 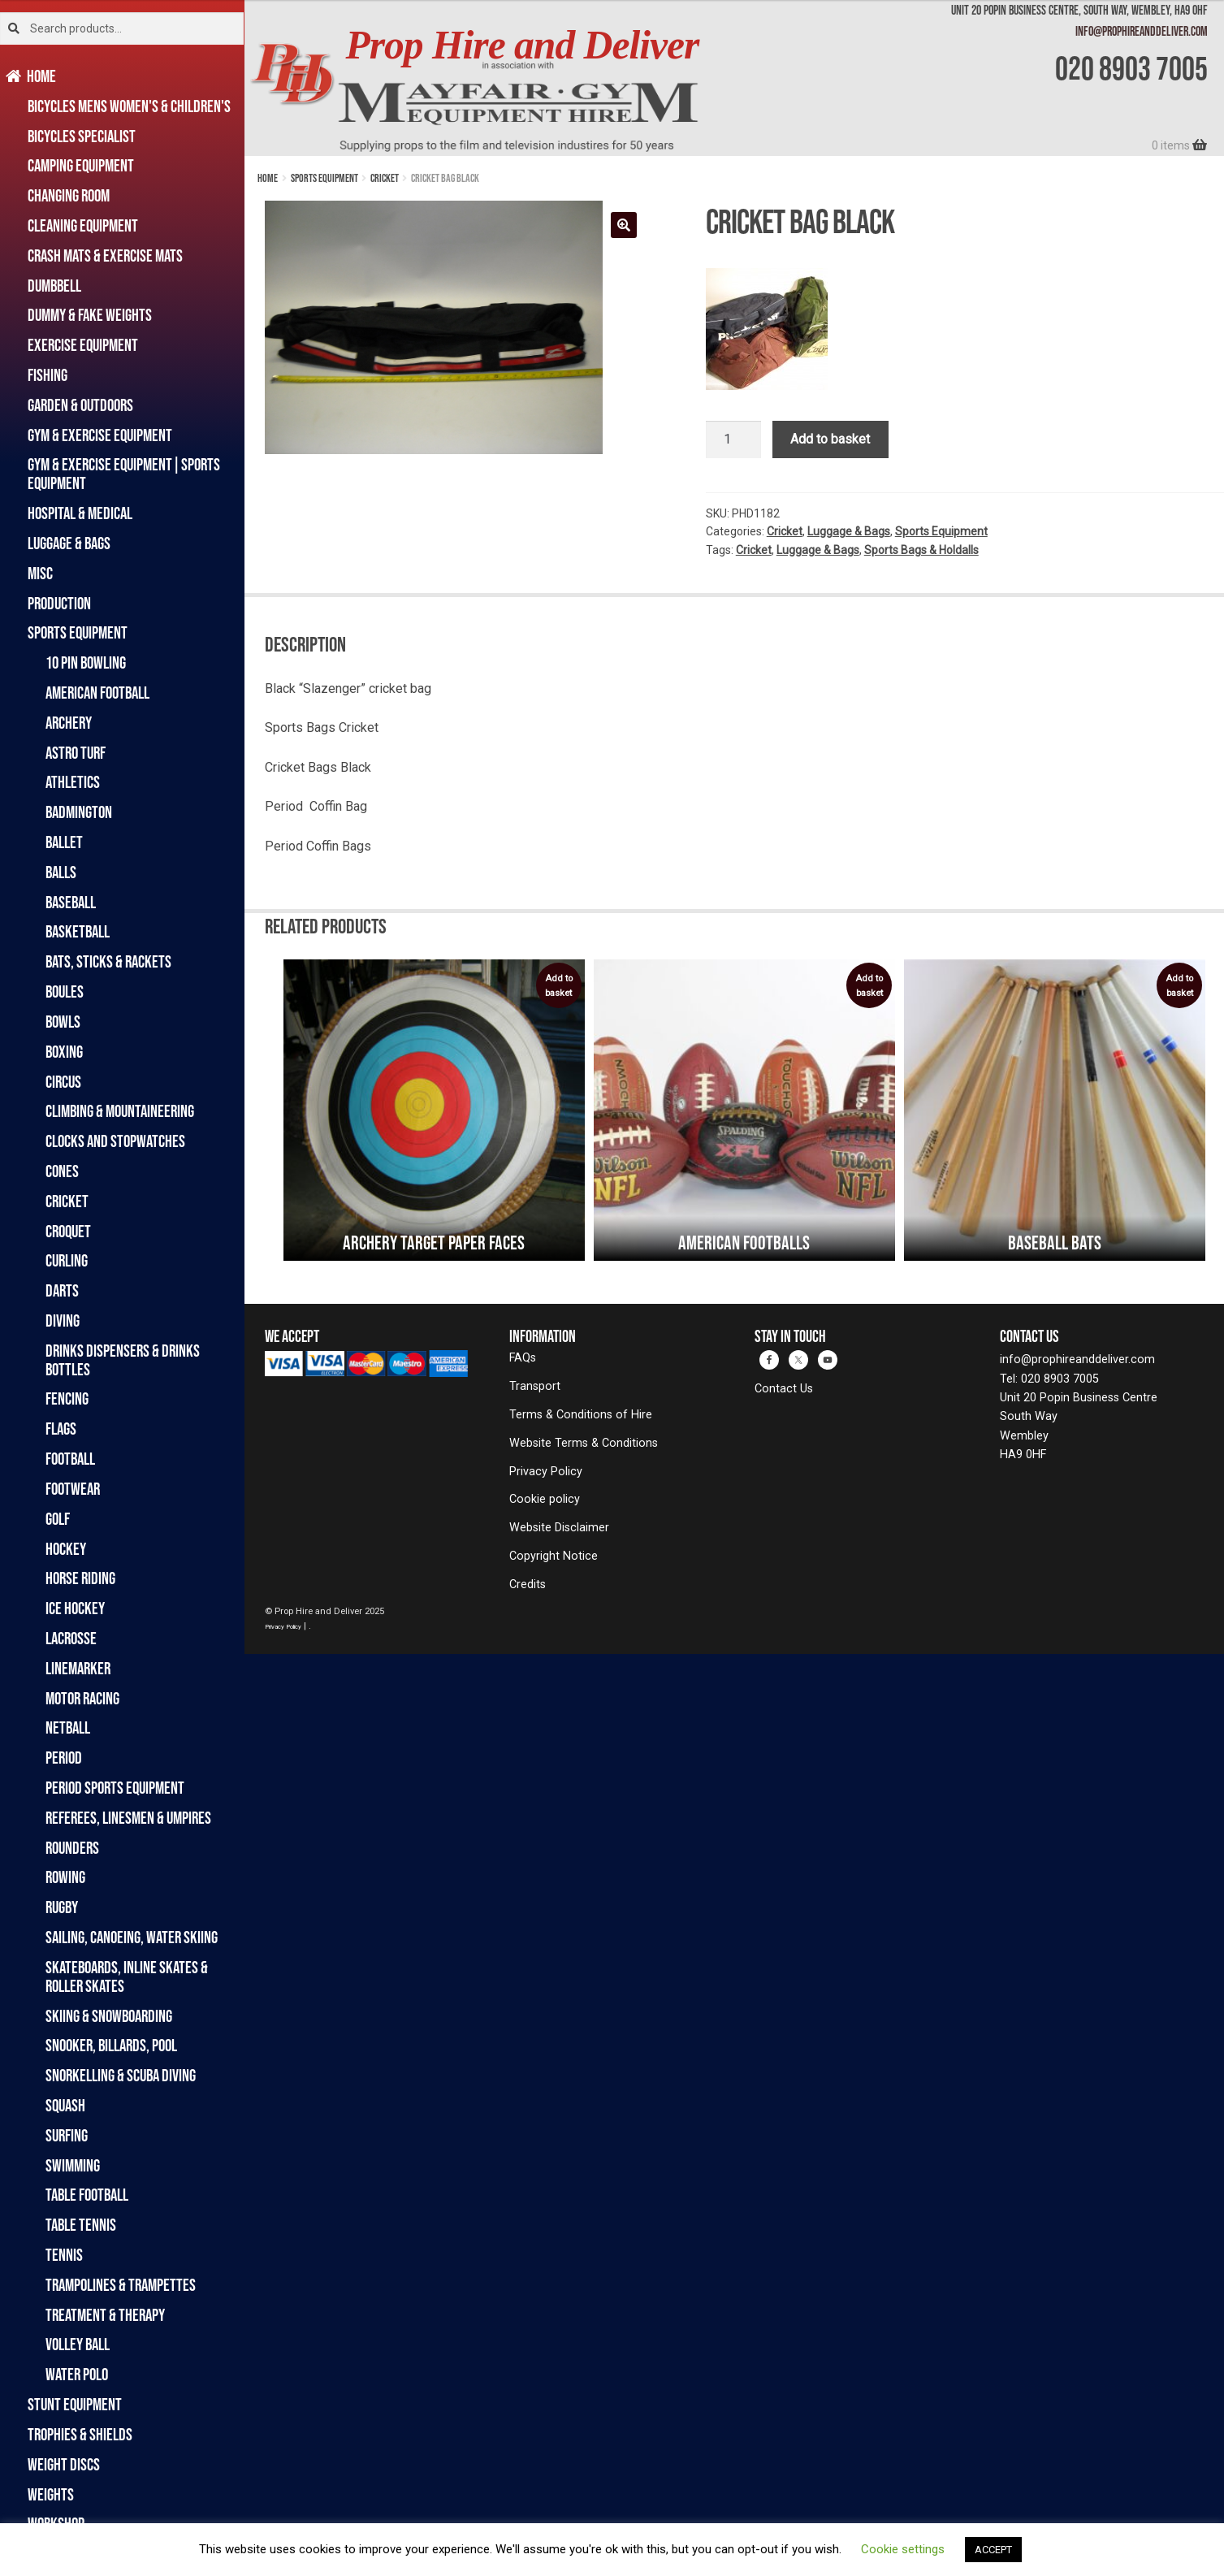 What do you see at coordinates (131, 1937) in the screenshot?
I see `Sailing, Canoeing, Water Skiing` at bounding box center [131, 1937].